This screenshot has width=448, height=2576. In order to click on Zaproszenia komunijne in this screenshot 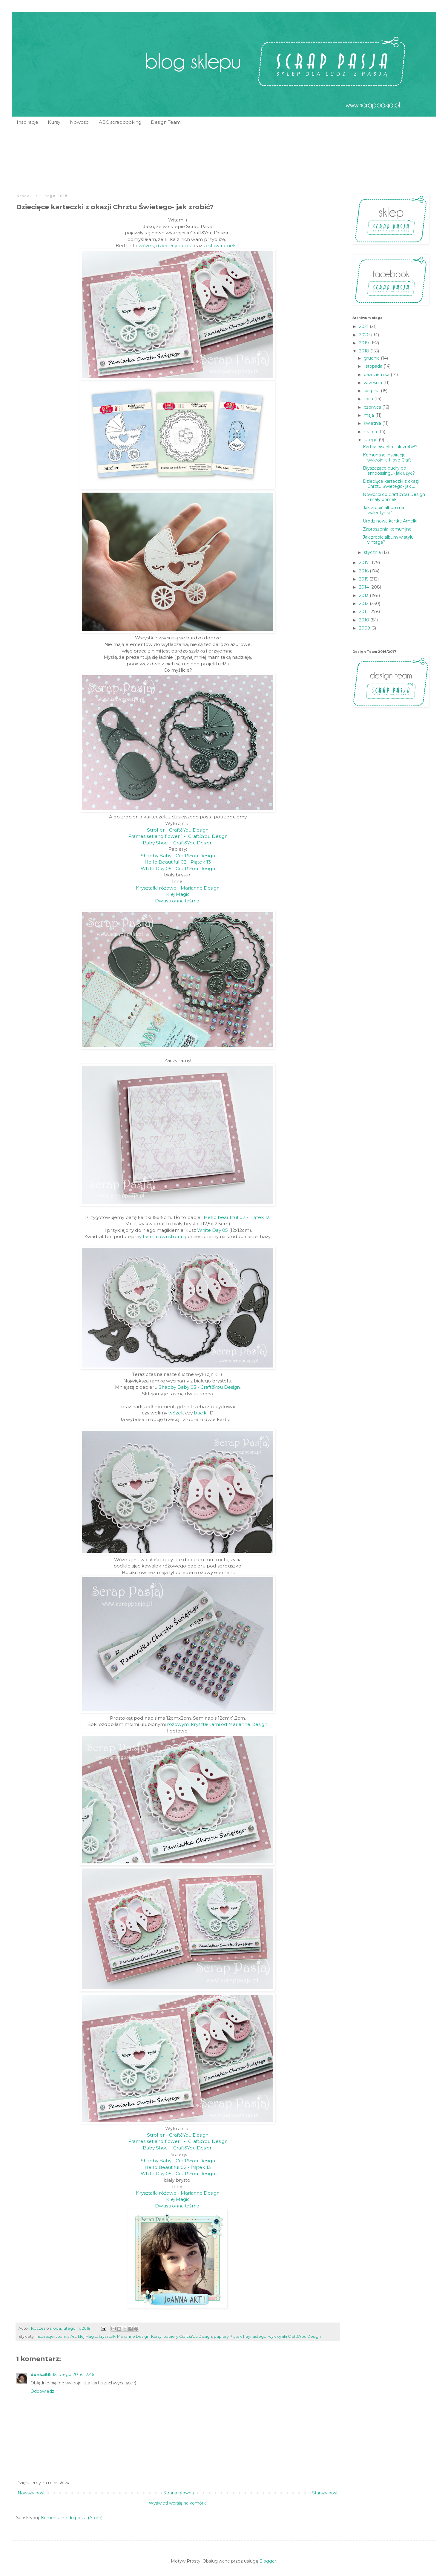, I will do `click(387, 529)`.